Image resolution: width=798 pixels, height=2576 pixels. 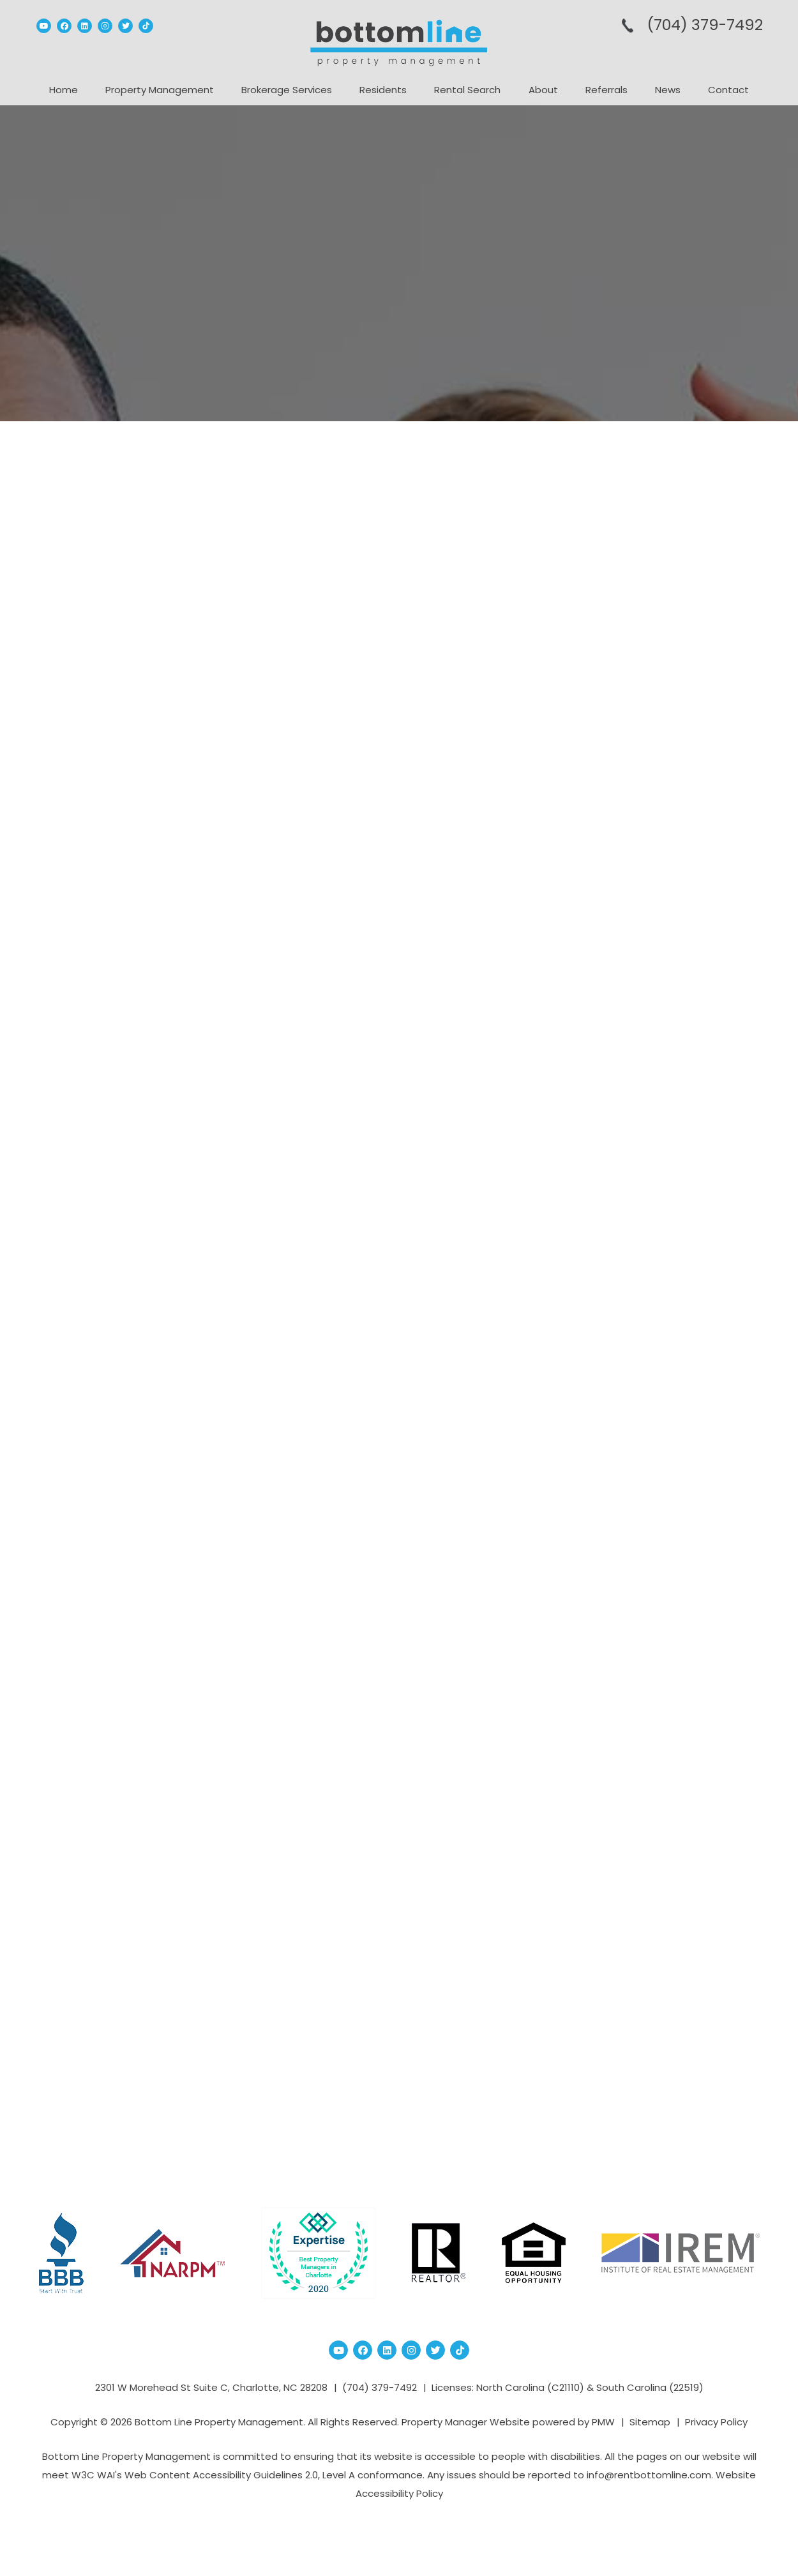 What do you see at coordinates (704, 24) in the screenshot?
I see `(704­) 379-­7492` at bounding box center [704, 24].